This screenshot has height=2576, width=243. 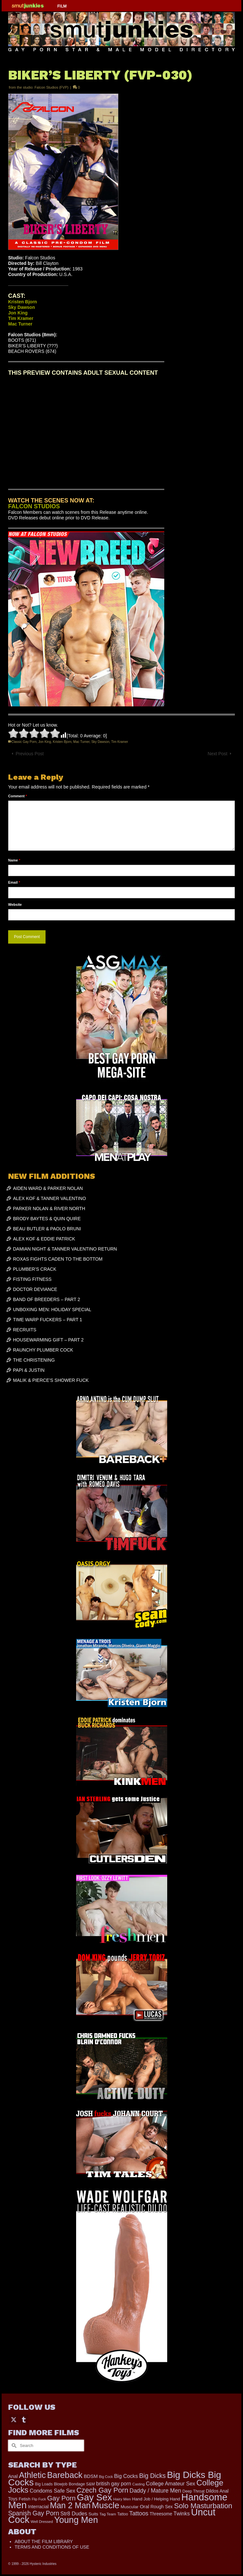 I want to click on Previous Post, so click(x=30, y=753).